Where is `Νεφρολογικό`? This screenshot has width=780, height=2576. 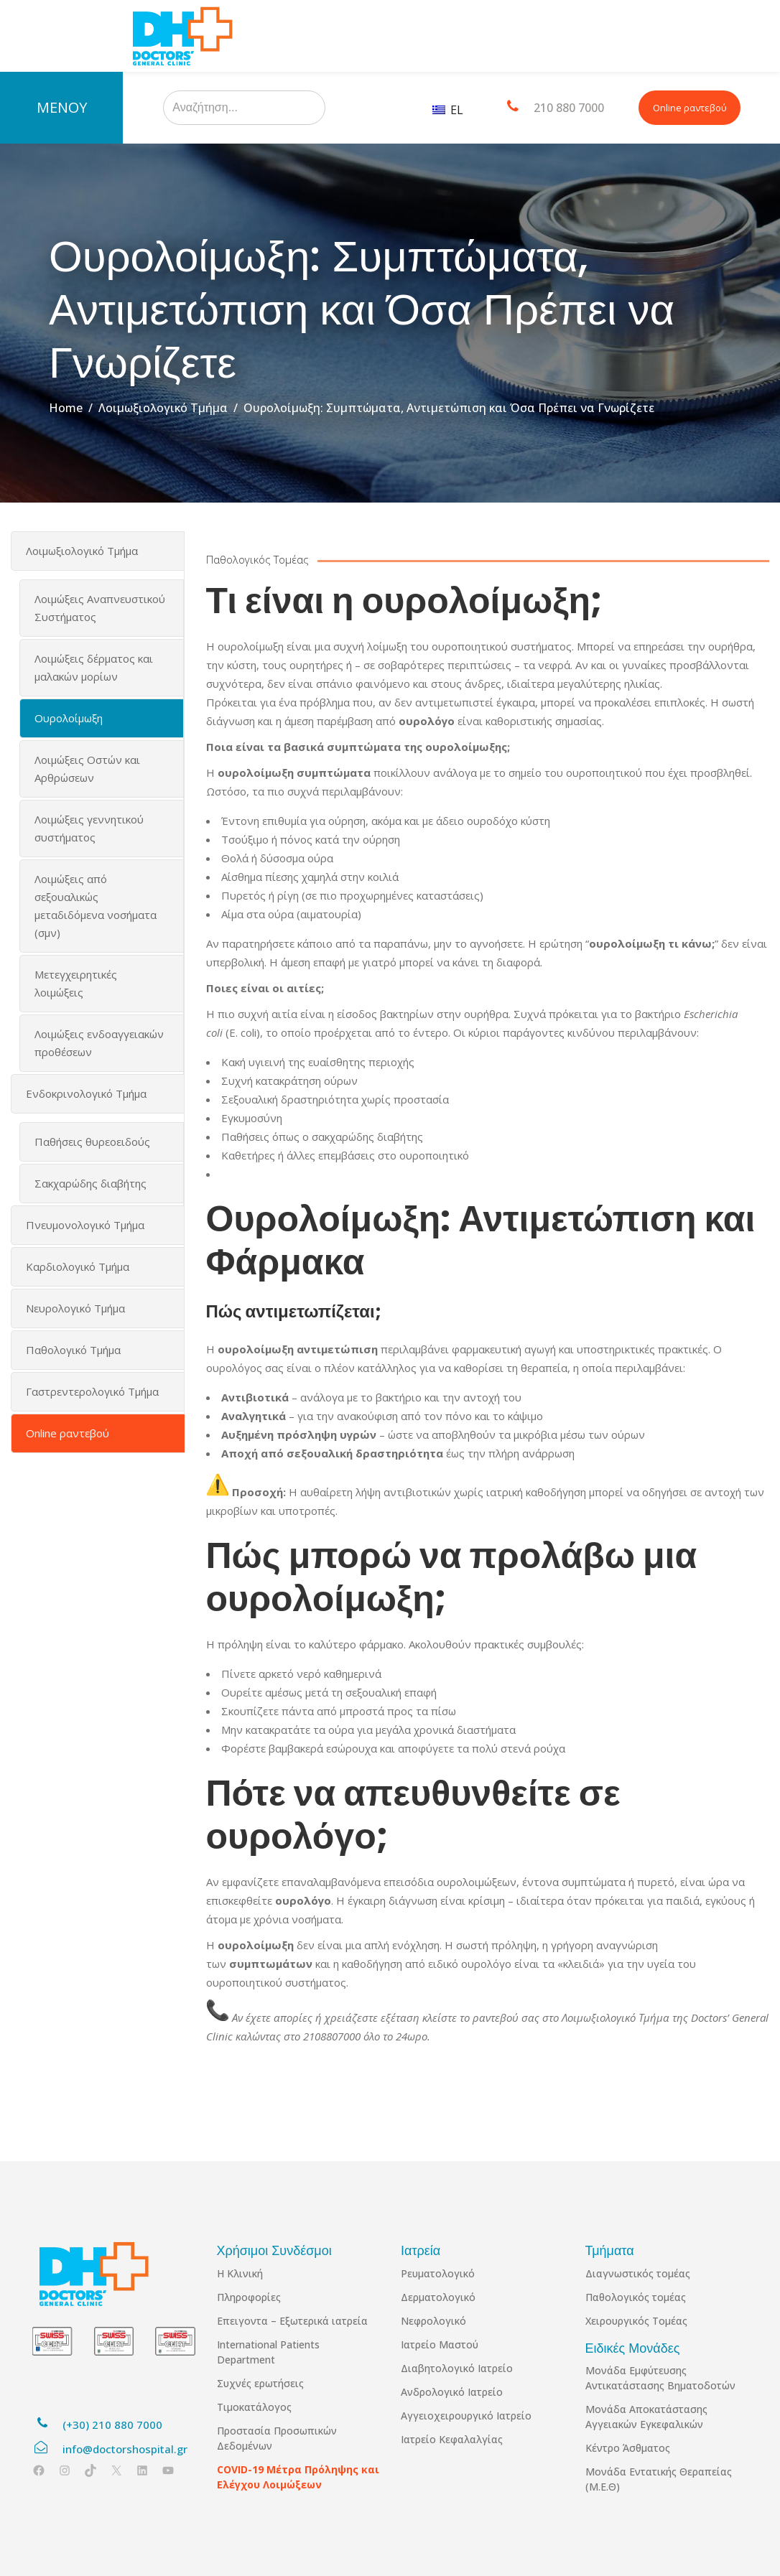 Νεφρολογικό is located at coordinates (433, 2321).